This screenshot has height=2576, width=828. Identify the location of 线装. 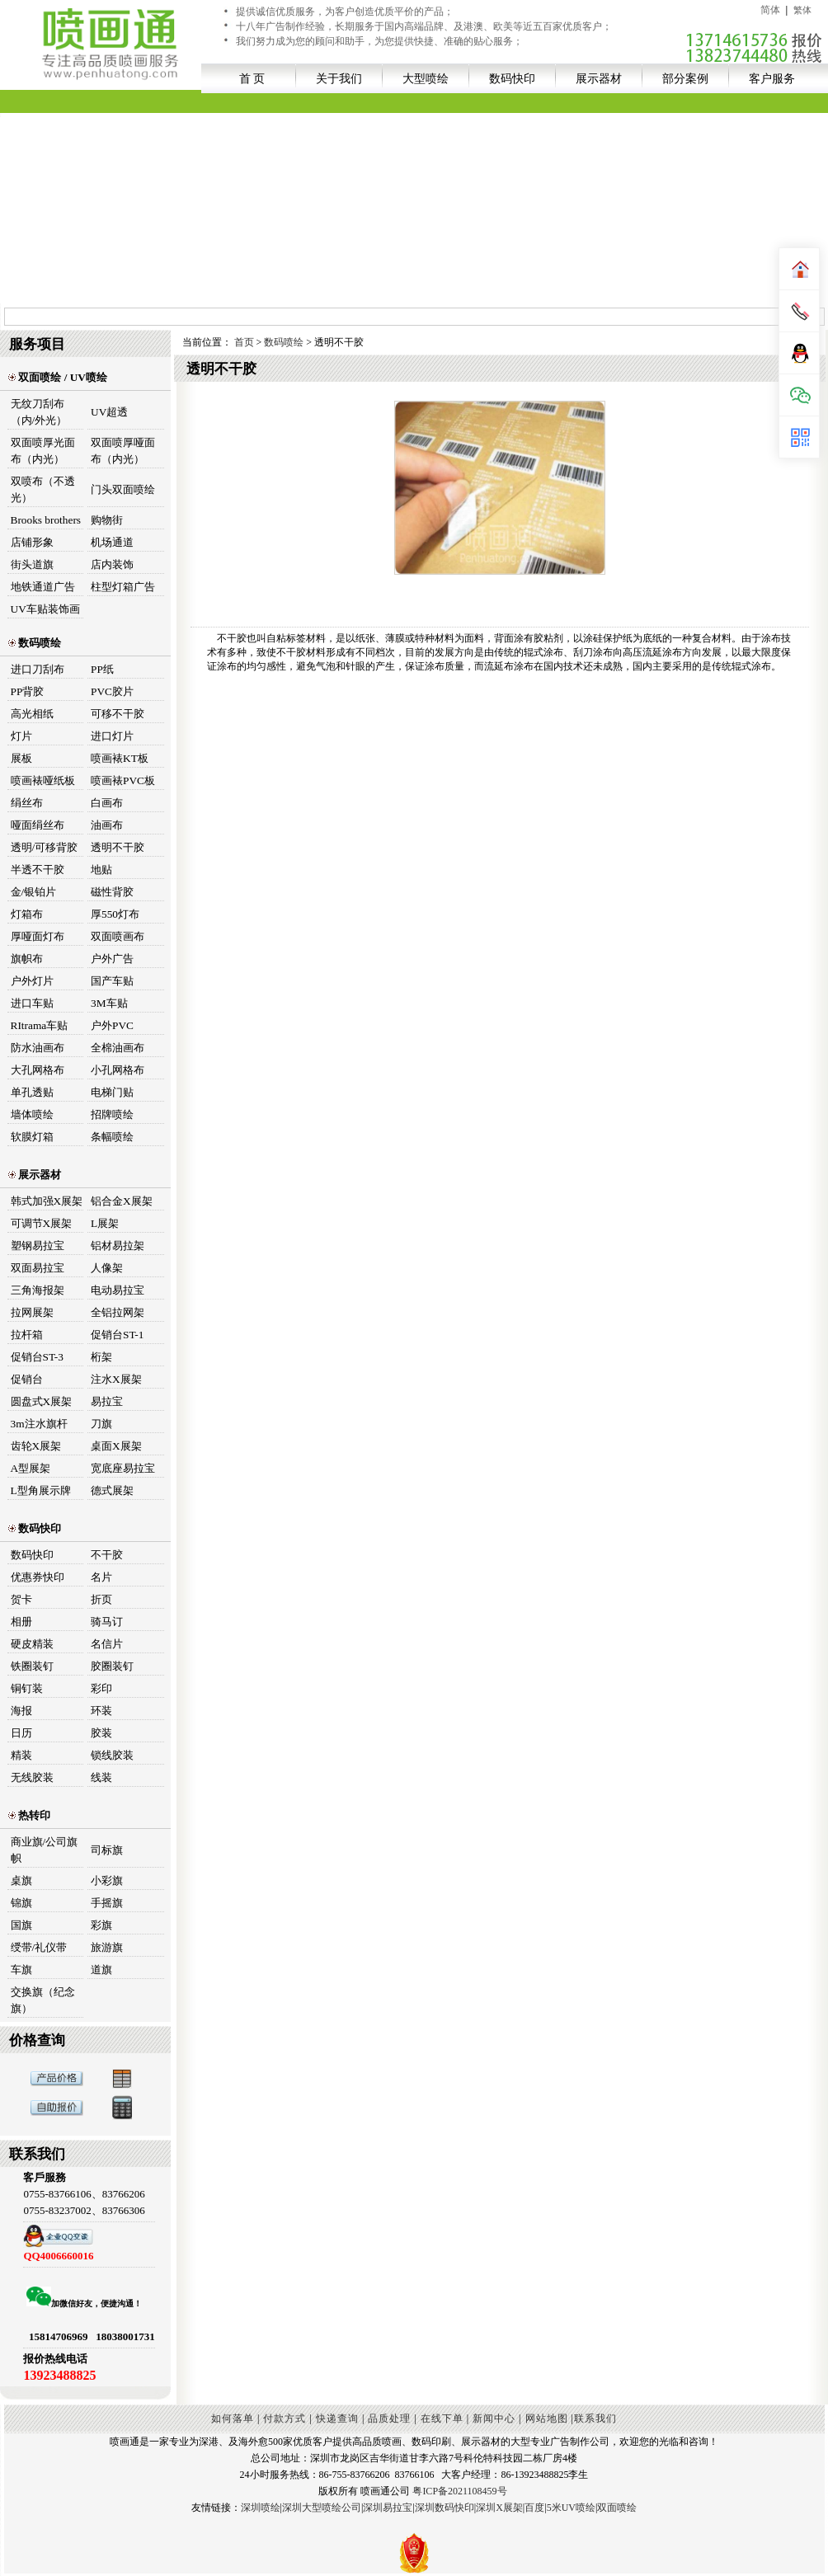
(101, 1777).